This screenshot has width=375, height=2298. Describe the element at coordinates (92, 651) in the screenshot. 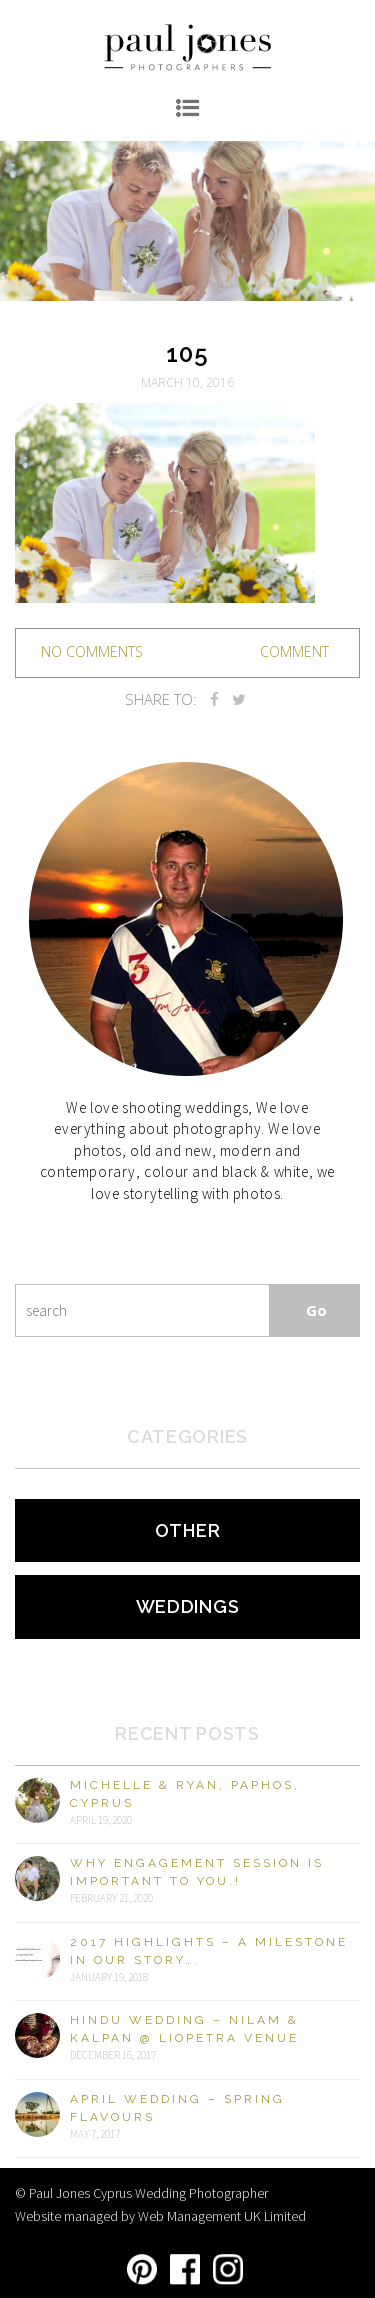

I see `no comments` at that location.